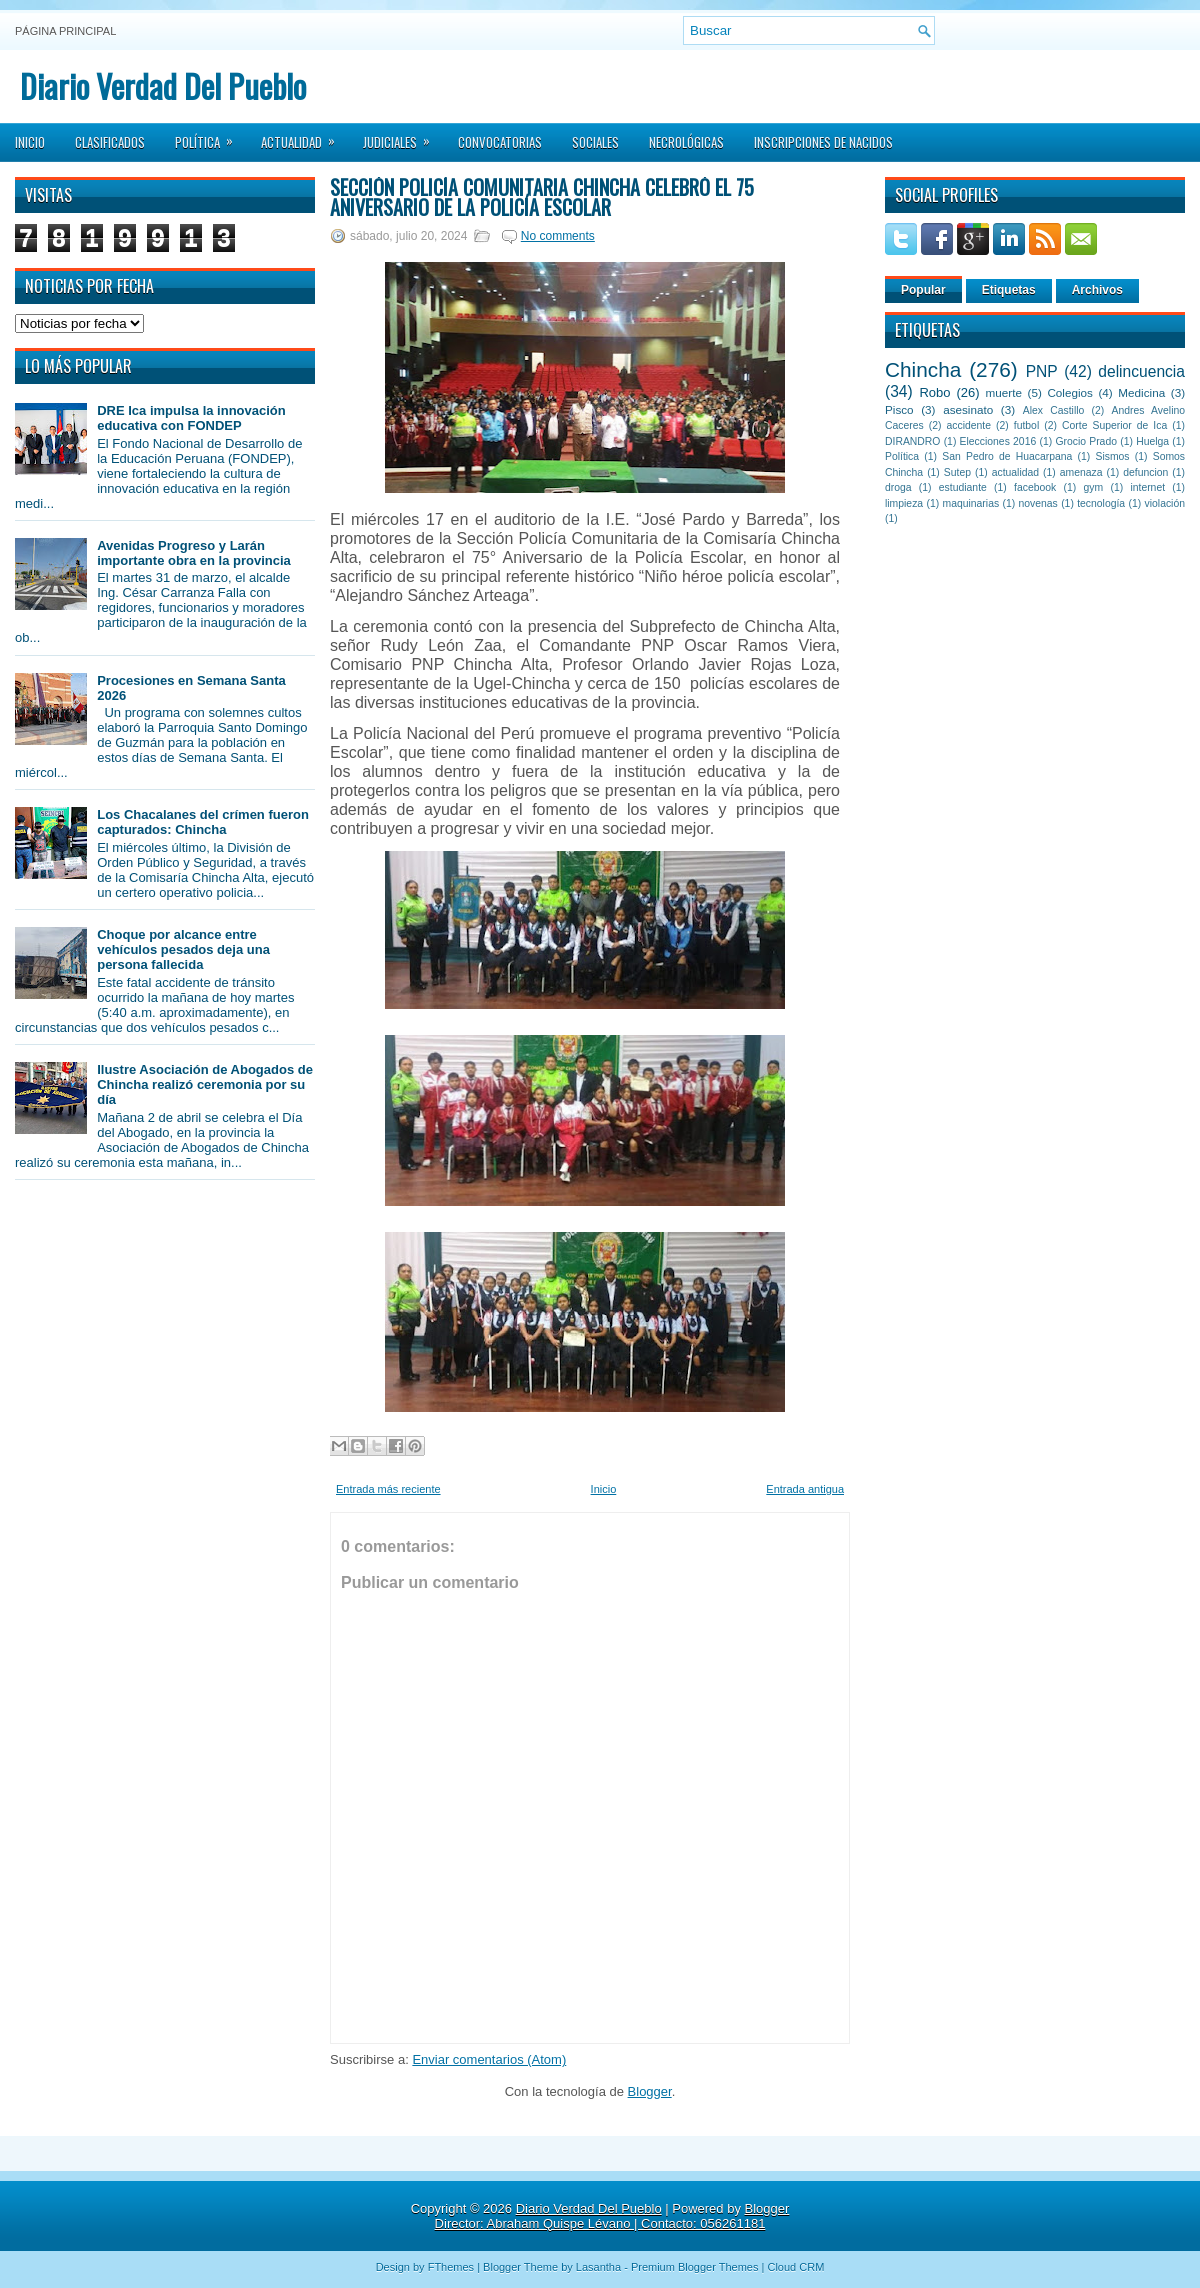 This screenshot has width=1200, height=2288. What do you see at coordinates (998, 441) in the screenshot?
I see `Elecciones 2016` at bounding box center [998, 441].